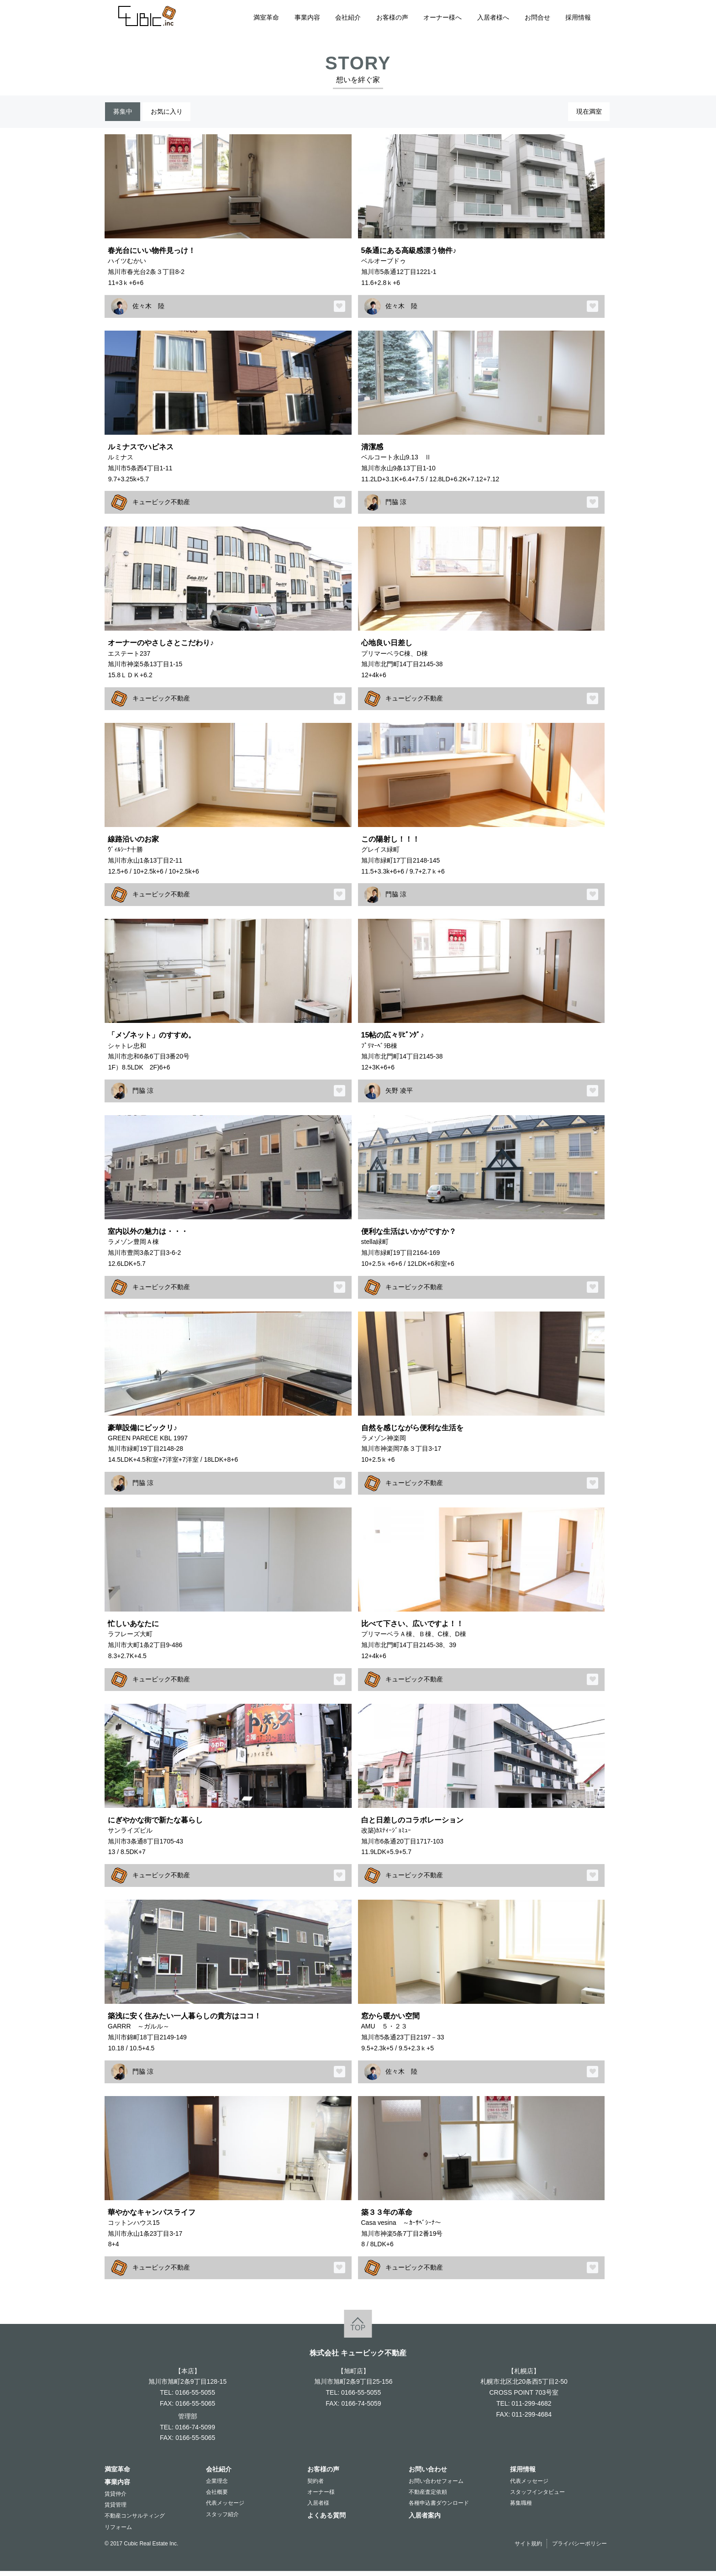  I want to click on 不動産査定依頼, so click(428, 2497).